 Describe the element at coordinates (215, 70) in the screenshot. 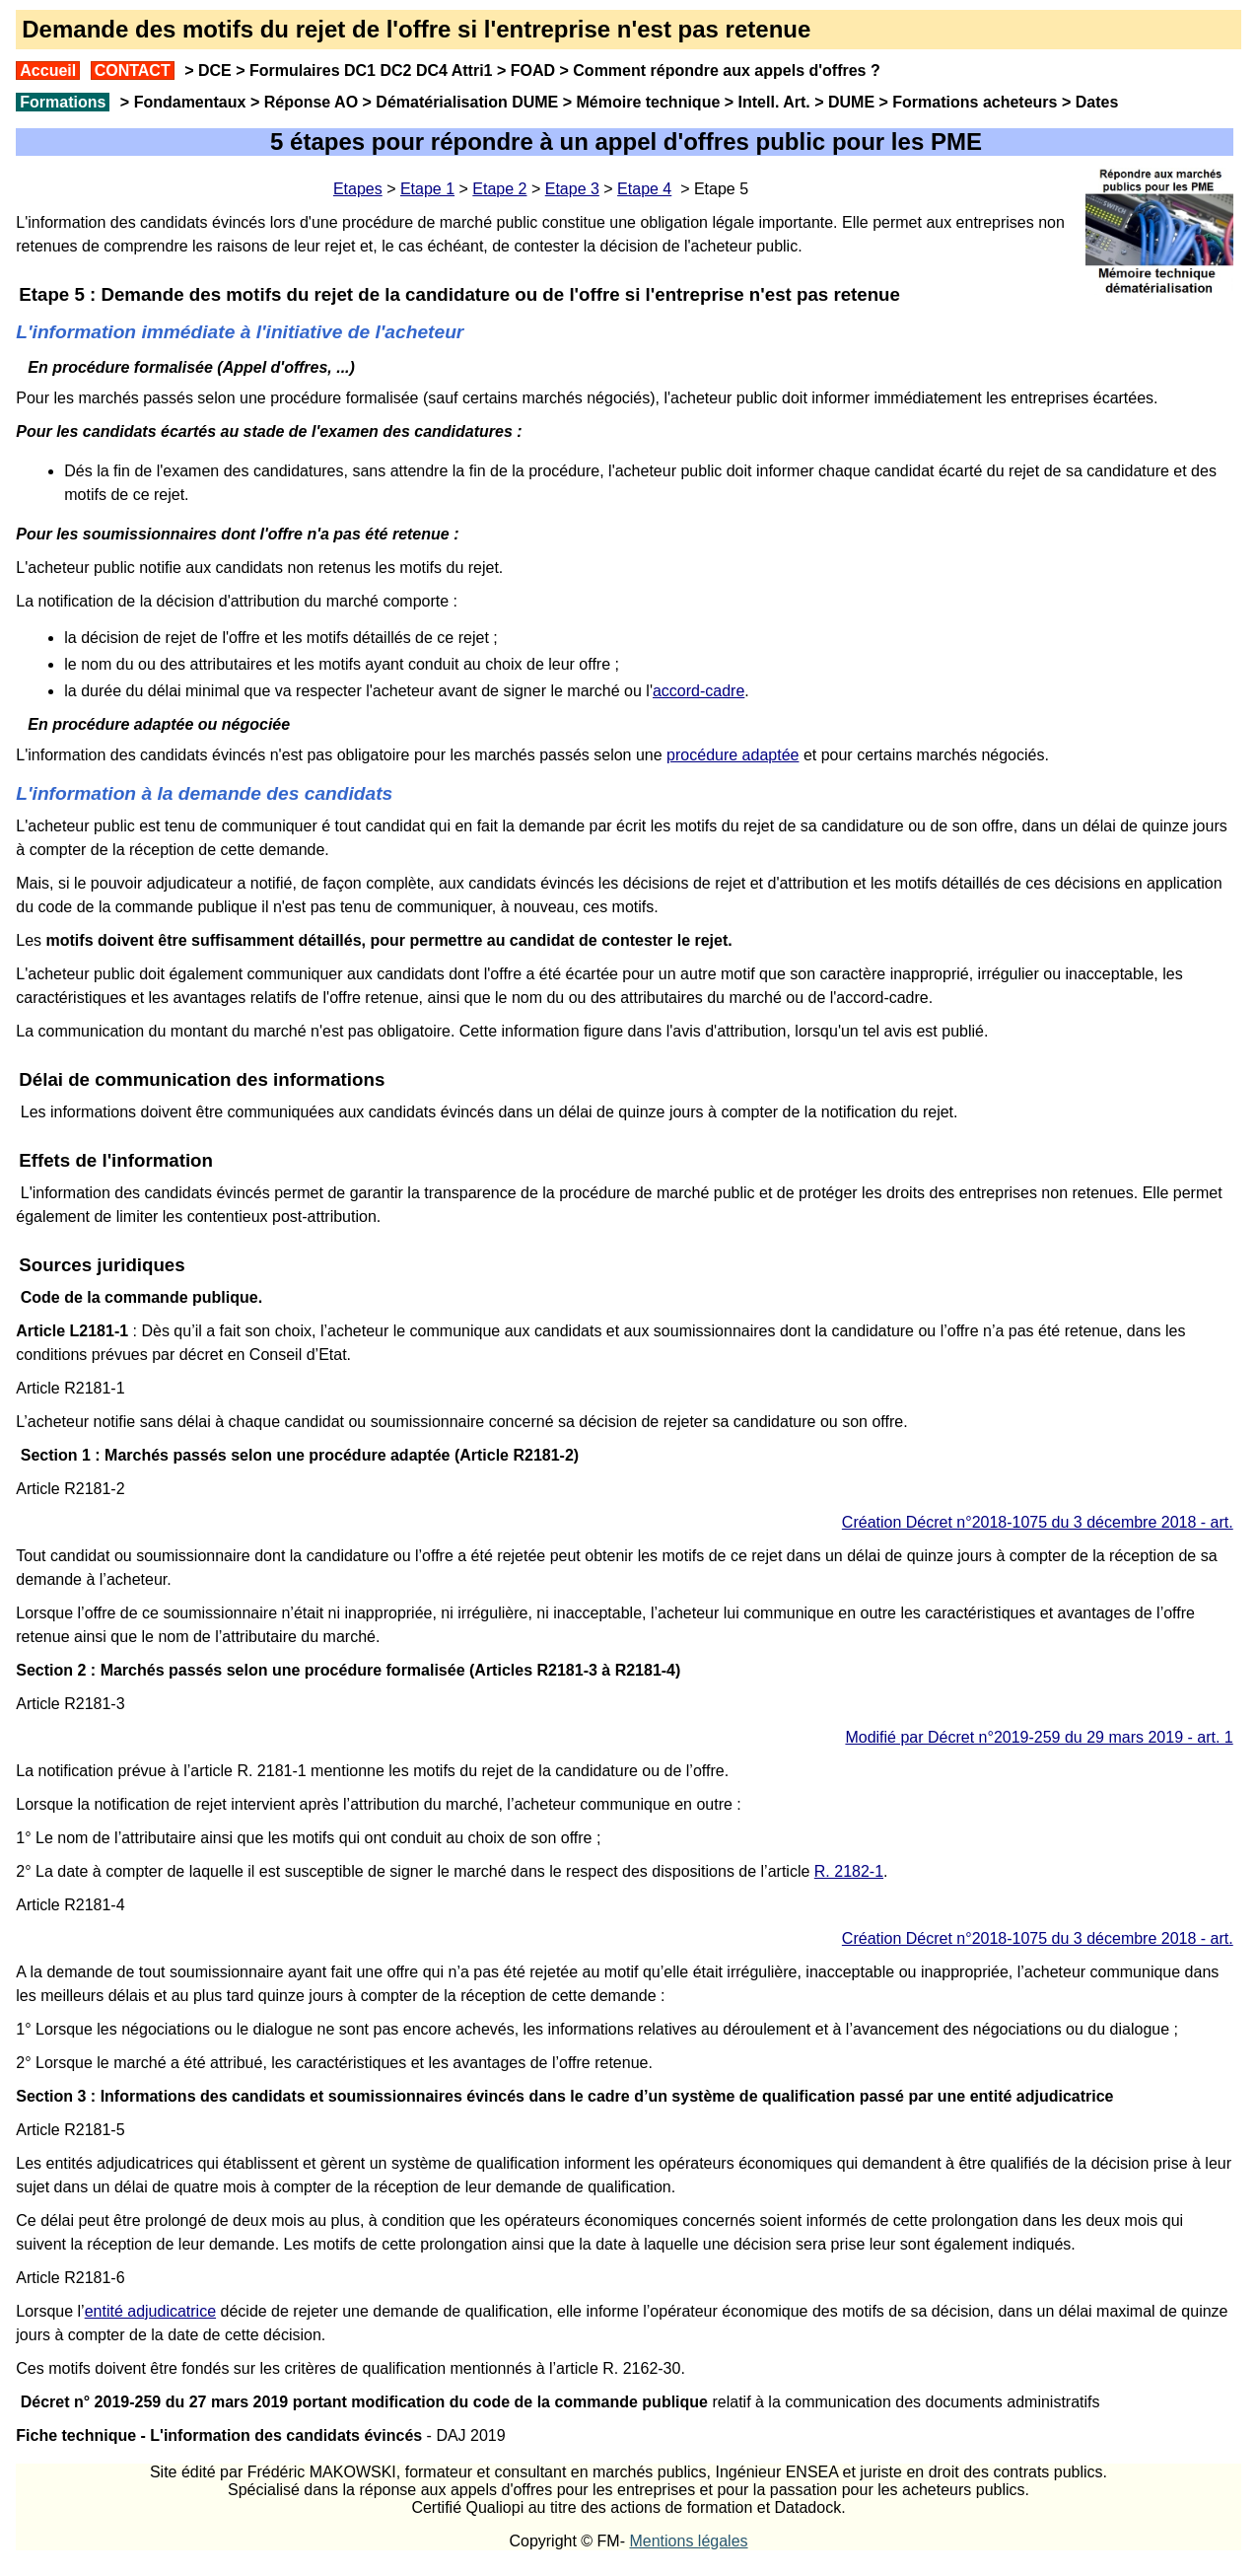

I see `DCE` at that location.